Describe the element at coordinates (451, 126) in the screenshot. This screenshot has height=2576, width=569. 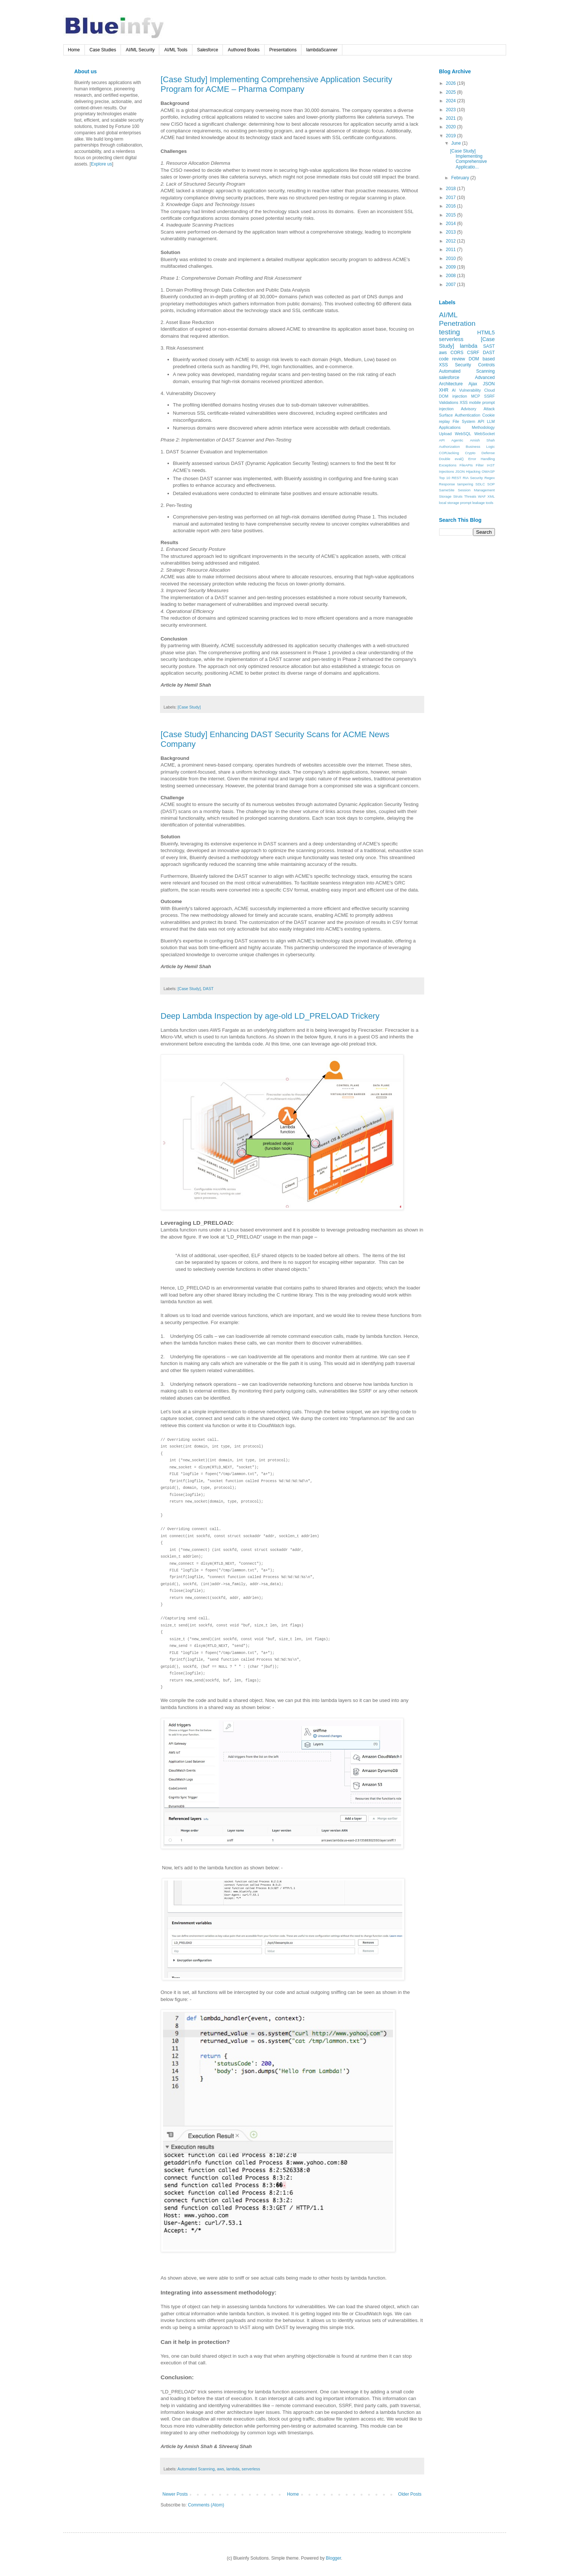
I see `2020` at that location.